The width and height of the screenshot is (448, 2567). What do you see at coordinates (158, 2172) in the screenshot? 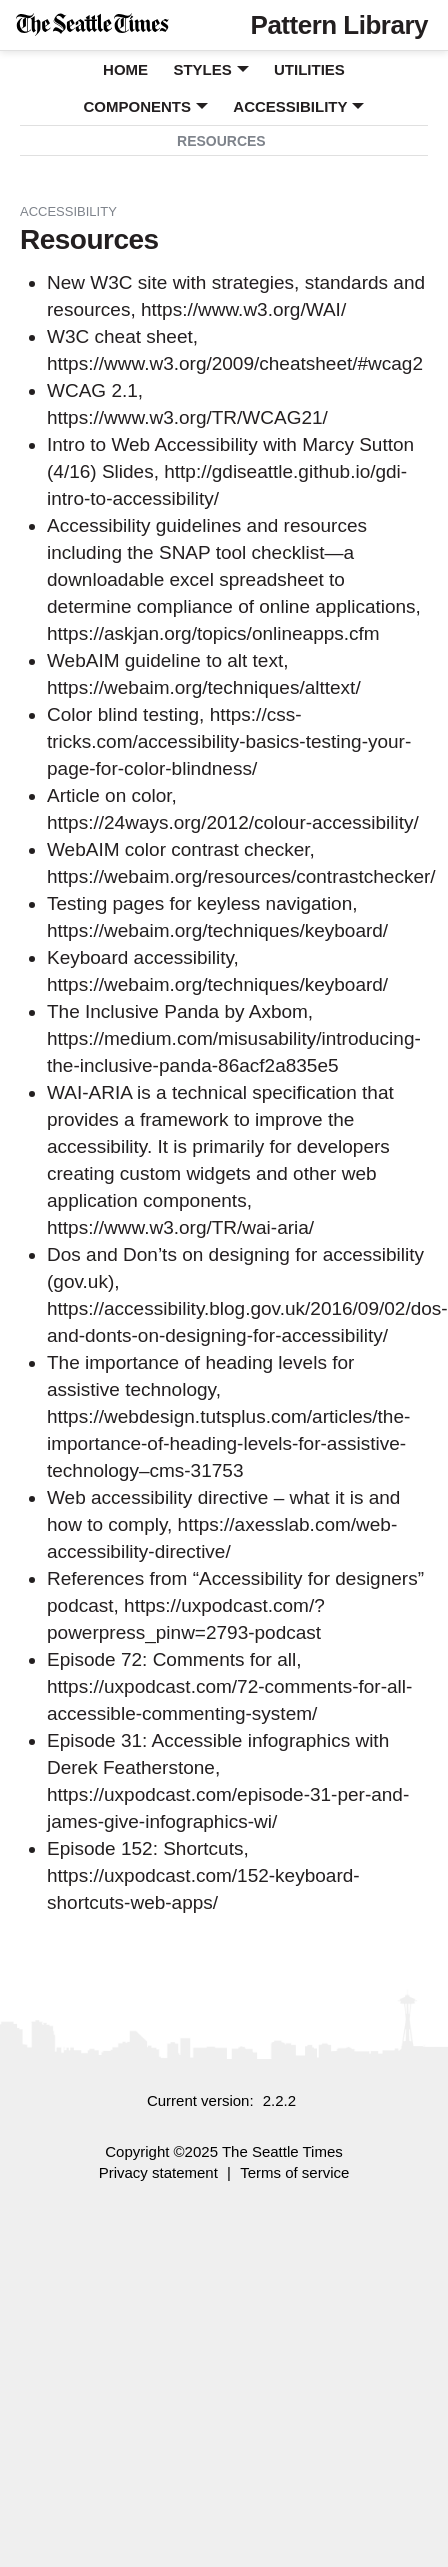
I see `Privacy statement` at bounding box center [158, 2172].